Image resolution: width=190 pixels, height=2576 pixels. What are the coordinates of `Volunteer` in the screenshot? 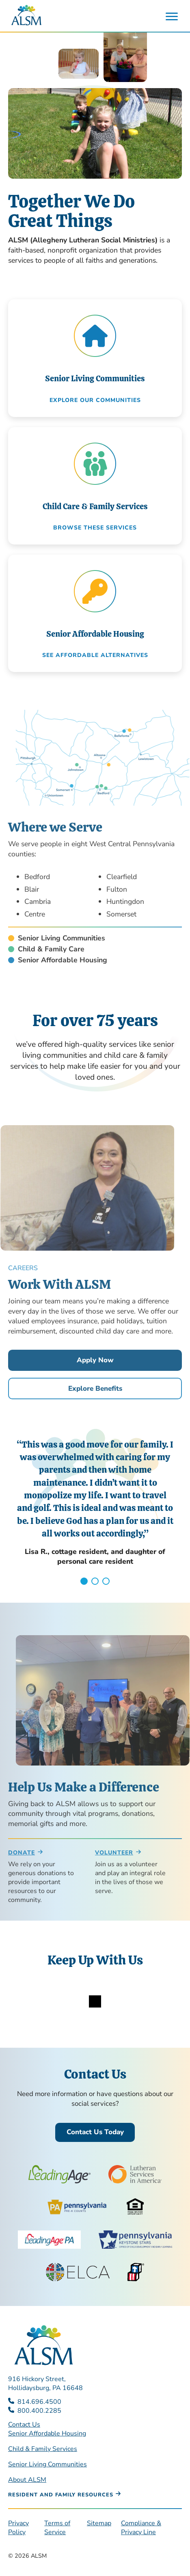 It's located at (114, 1852).